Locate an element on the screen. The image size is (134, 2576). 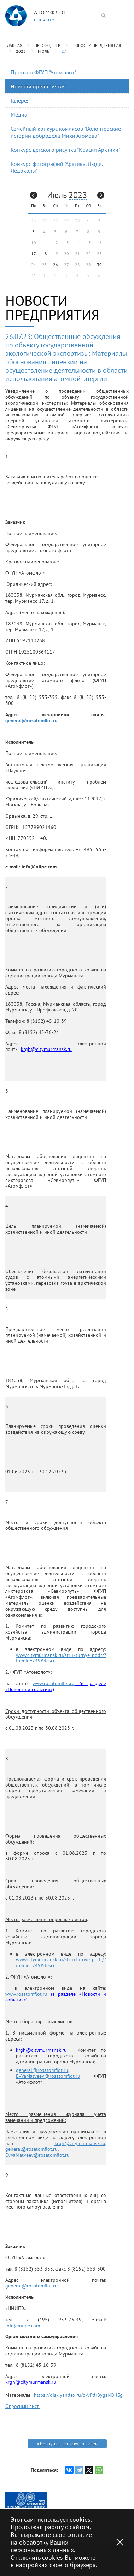
Конкурс фотографий "Арктика. Люди. Ледоколы" is located at coordinates (57, 167).